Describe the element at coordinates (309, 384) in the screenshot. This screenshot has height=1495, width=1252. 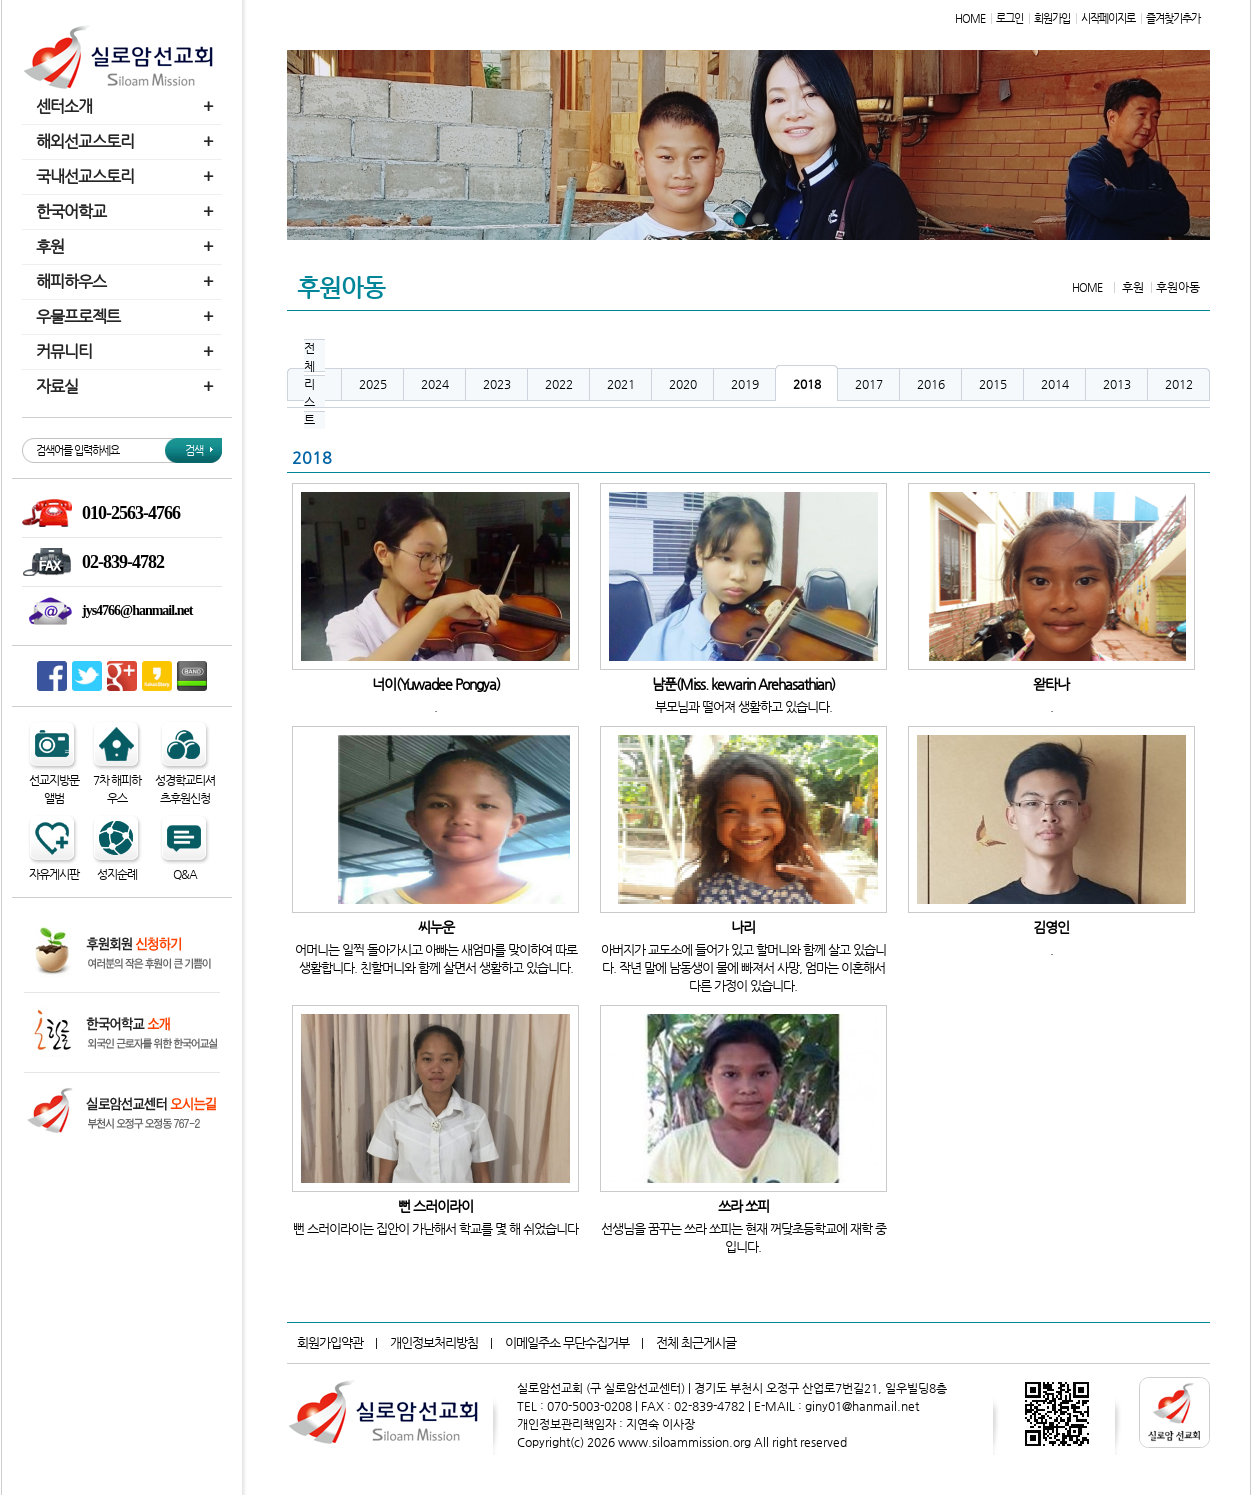
I see `전체리스트` at that location.